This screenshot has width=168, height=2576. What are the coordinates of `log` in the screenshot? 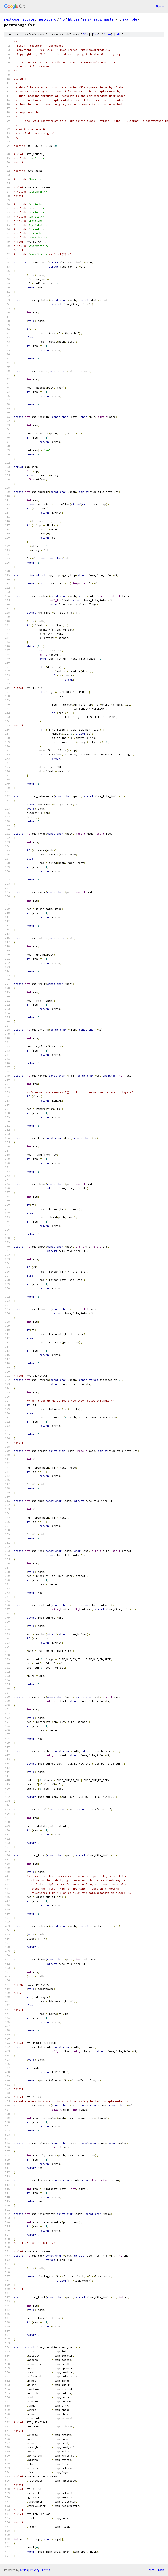 It's located at (95, 34).